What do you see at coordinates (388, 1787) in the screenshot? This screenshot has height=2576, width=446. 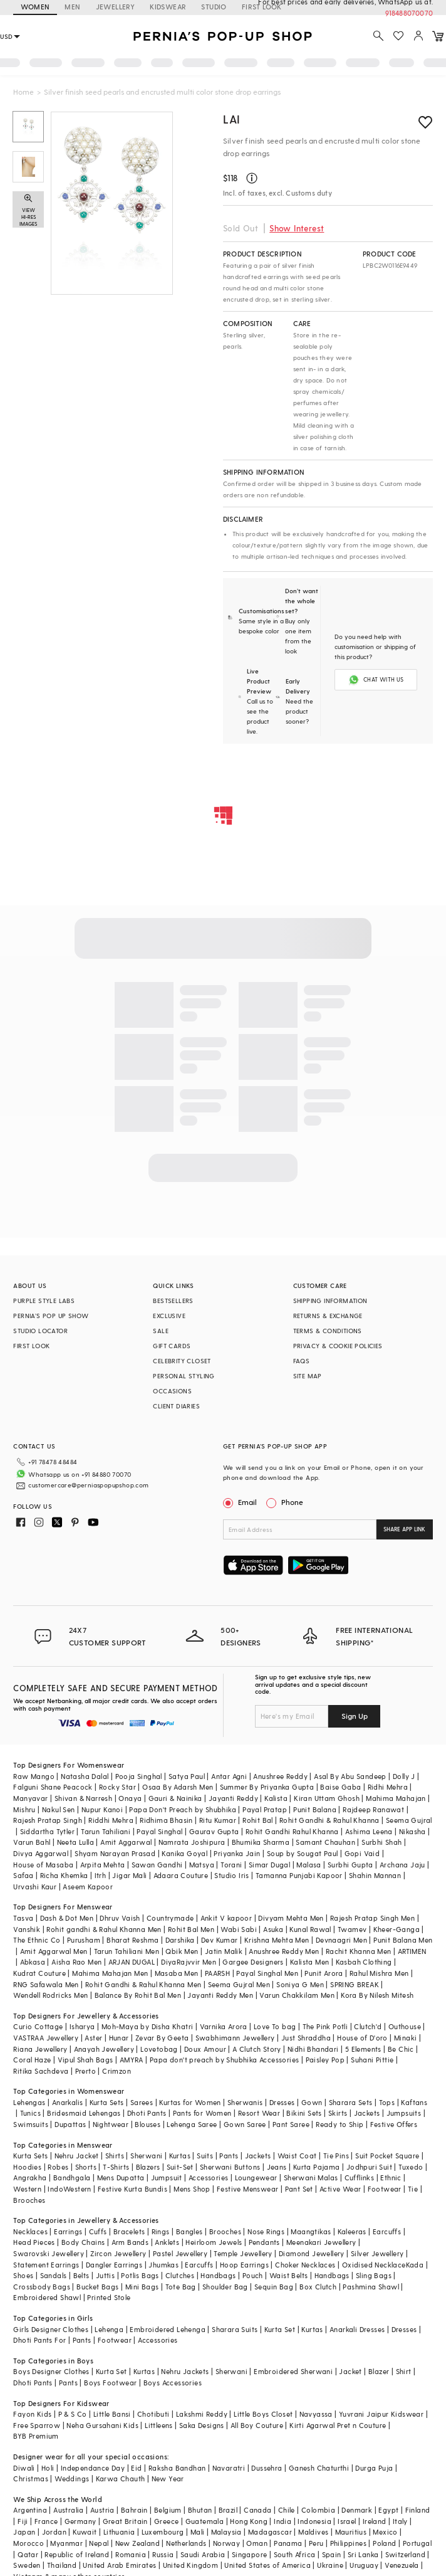 I see `Ridhi Mehra` at bounding box center [388, 1787].